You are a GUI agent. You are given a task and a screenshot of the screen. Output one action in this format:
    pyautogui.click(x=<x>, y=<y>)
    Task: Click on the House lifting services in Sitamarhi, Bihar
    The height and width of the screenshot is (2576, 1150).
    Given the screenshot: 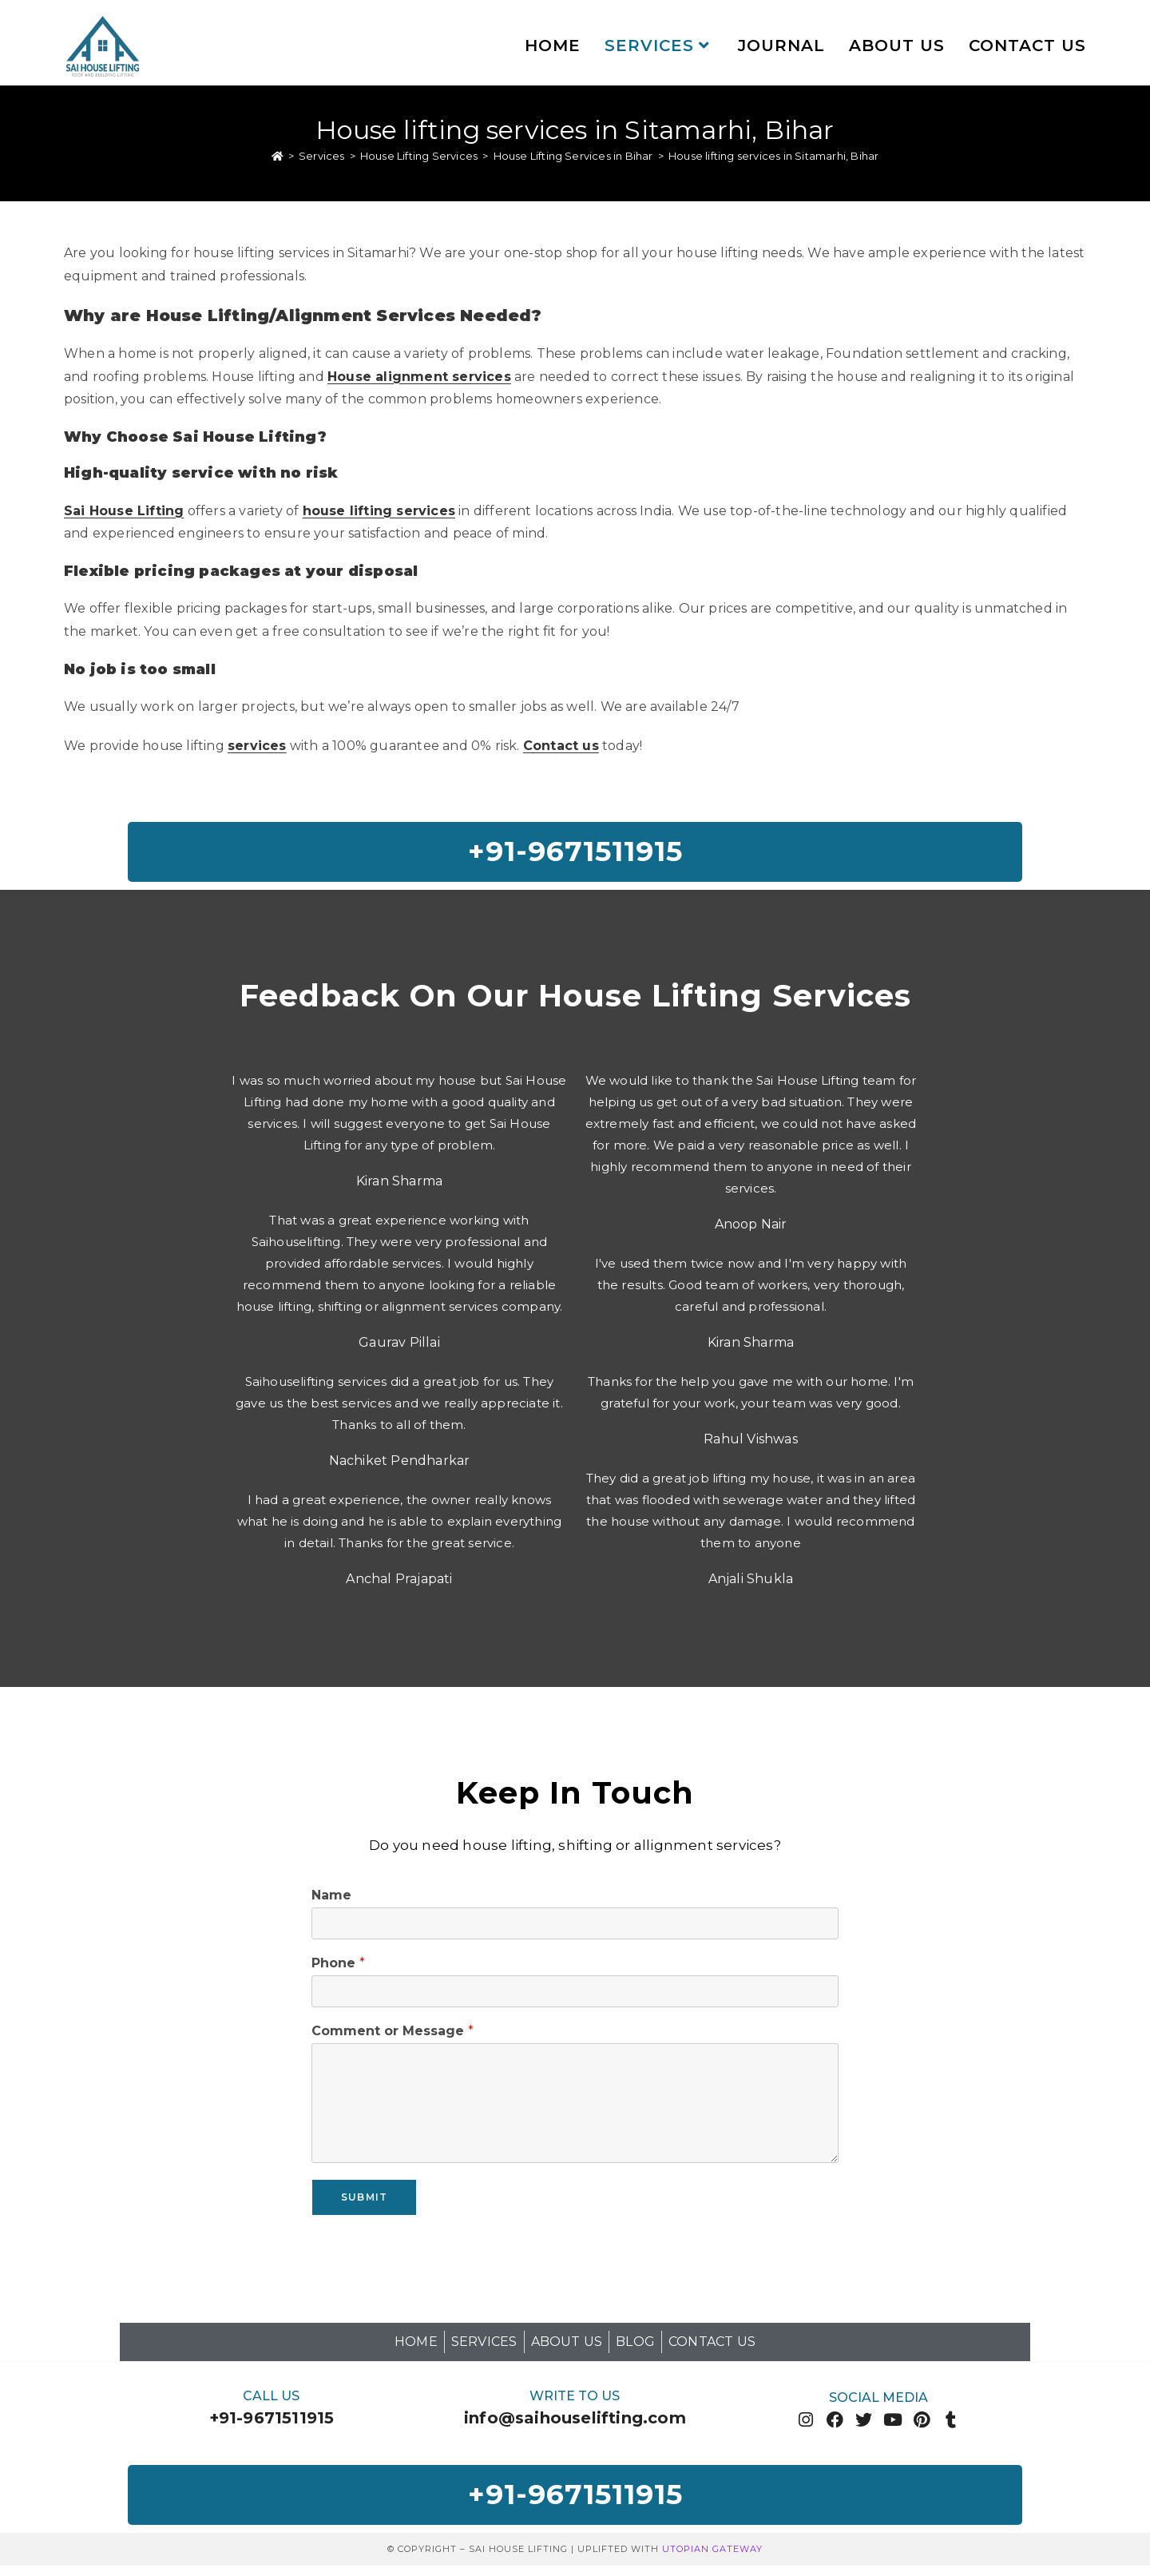 What is the action you would take?
    pyautogui.click(x=773, y=158)
    